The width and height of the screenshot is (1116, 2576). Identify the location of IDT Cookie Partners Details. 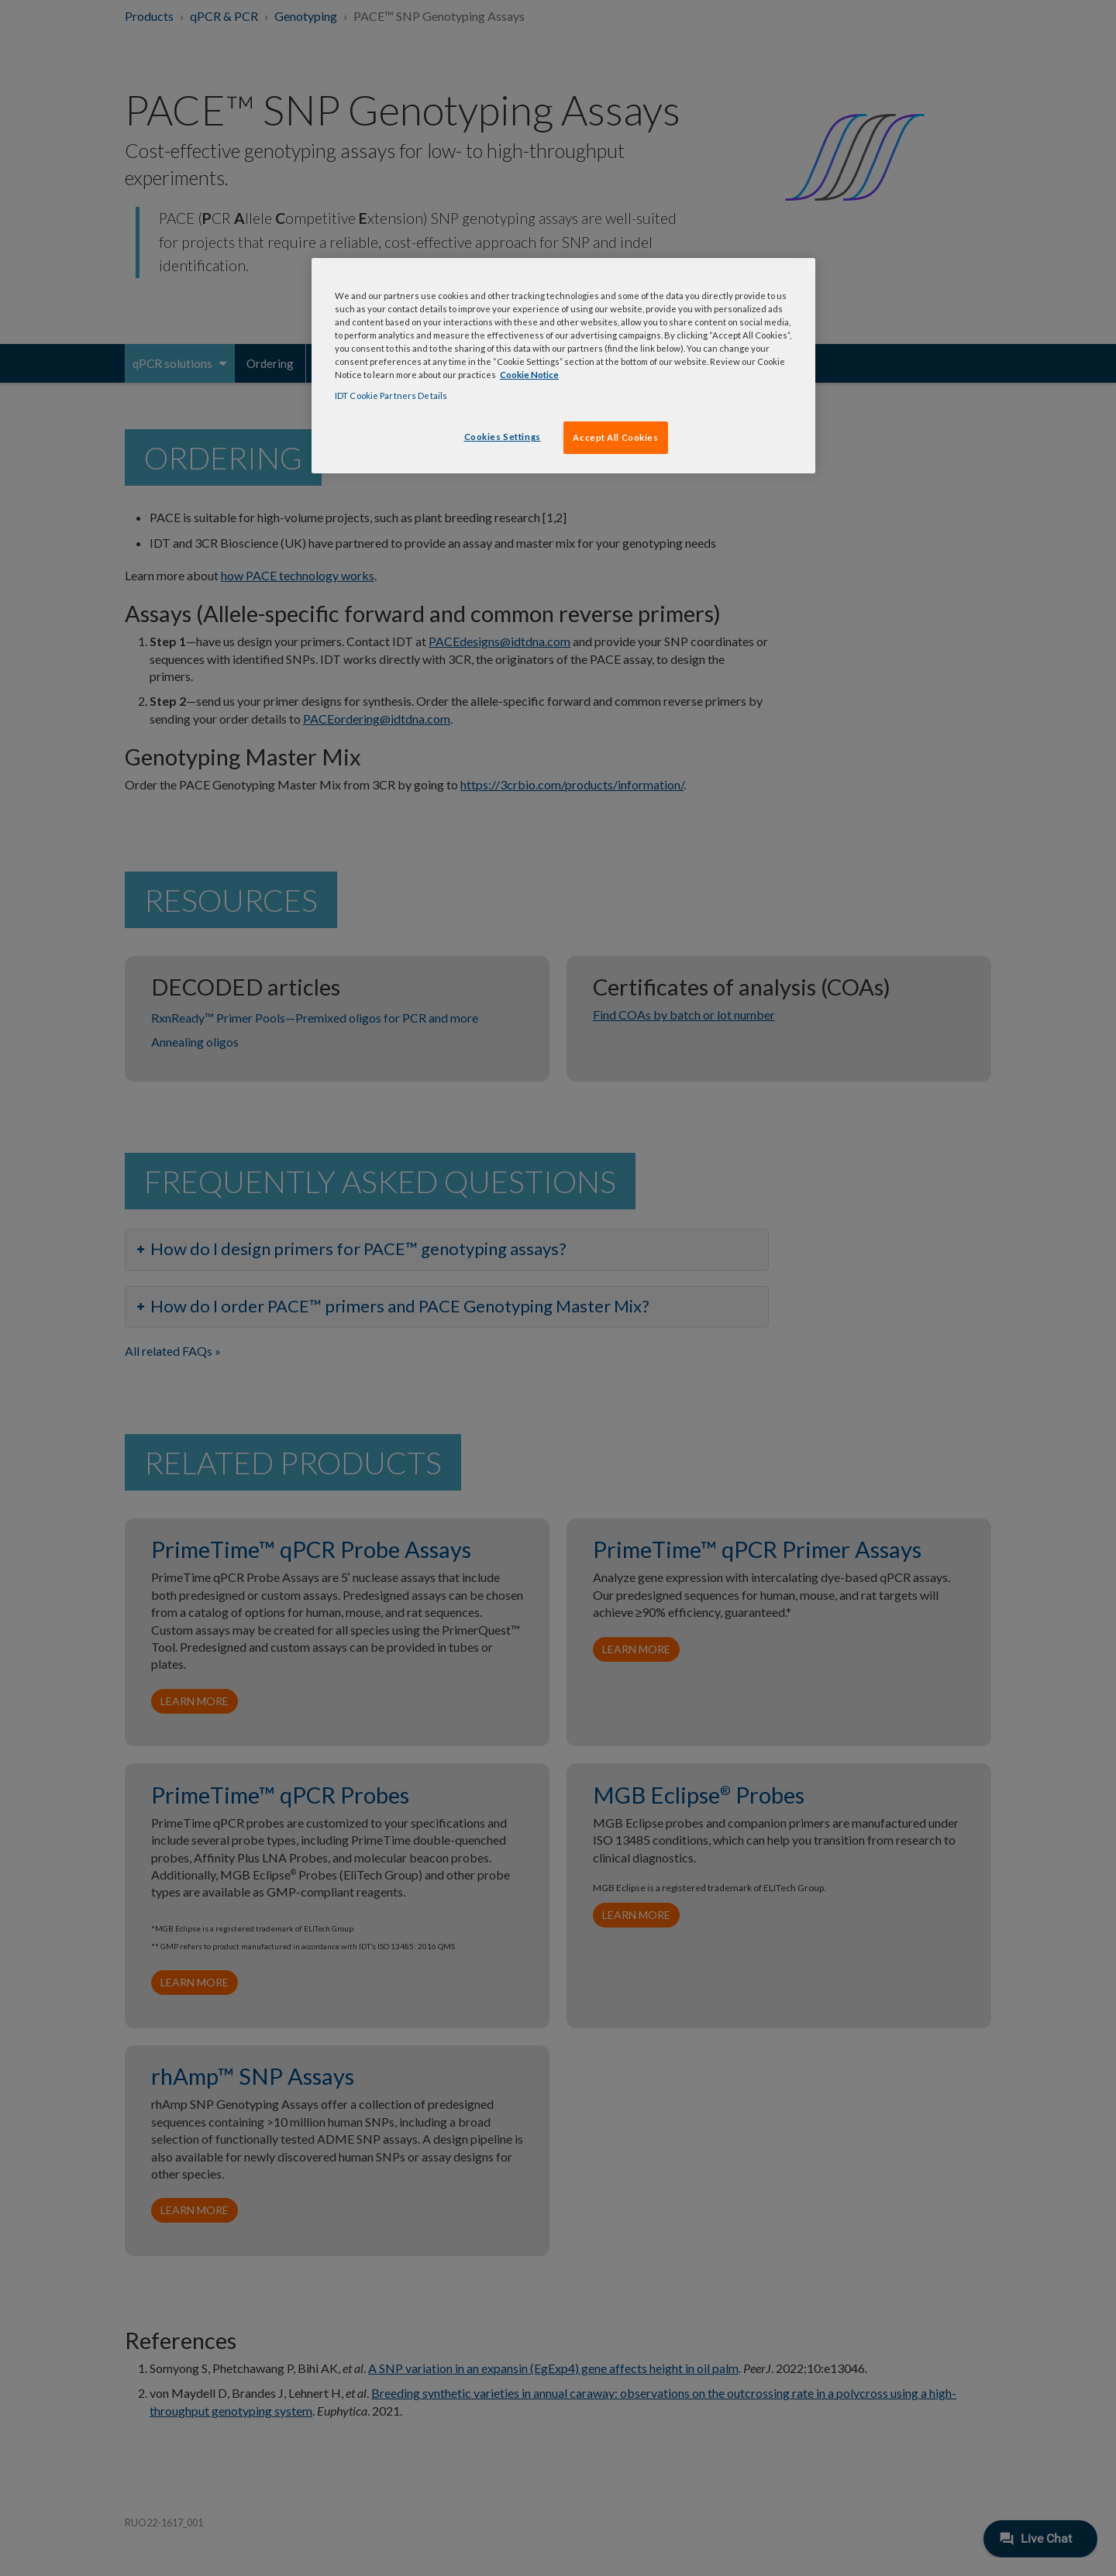
(391, 395).